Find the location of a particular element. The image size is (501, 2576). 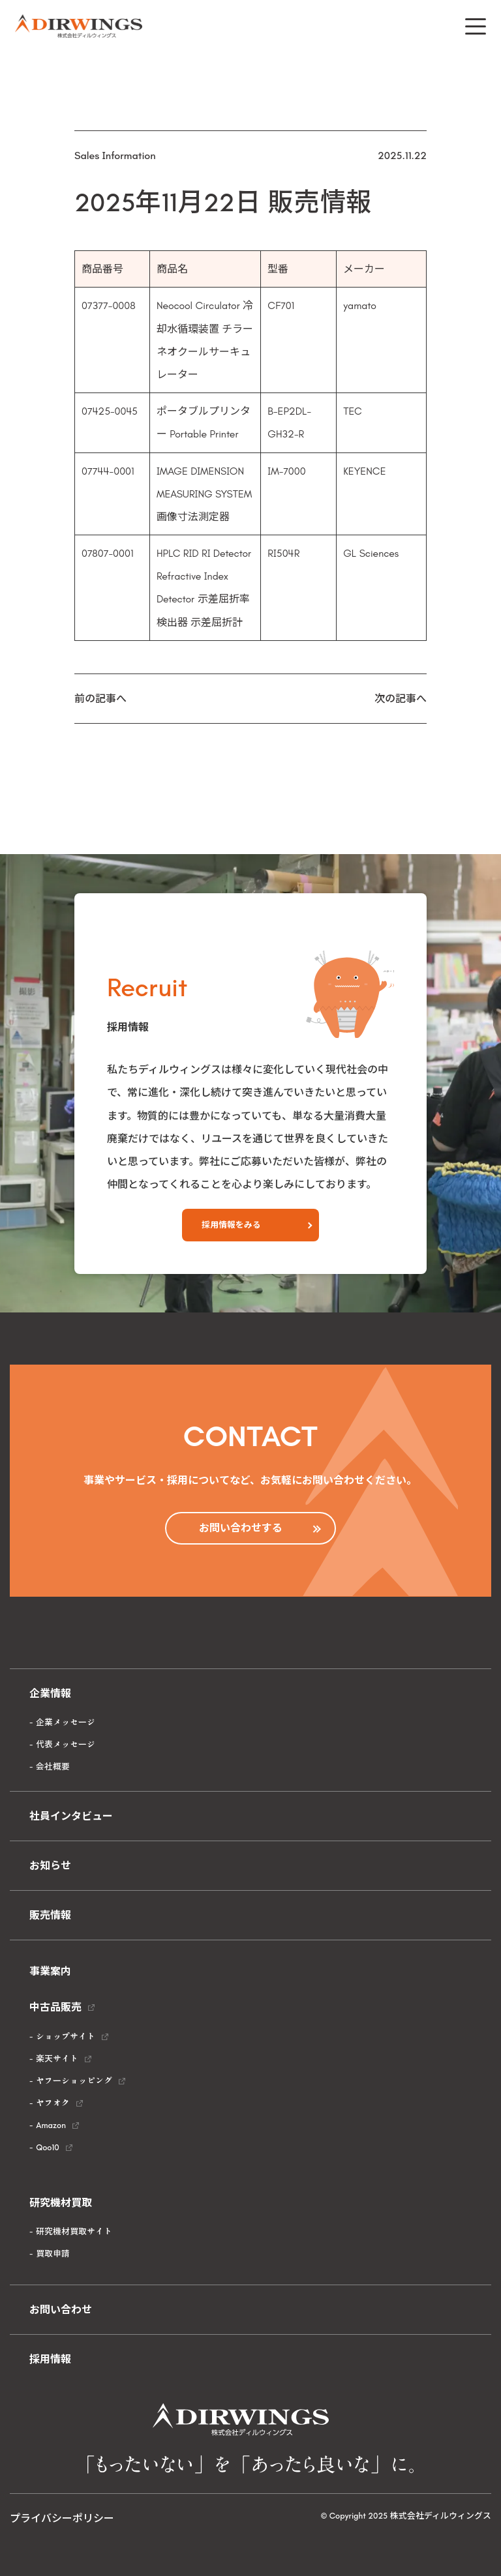

07377-0008 is located at coordinates (109, 305).